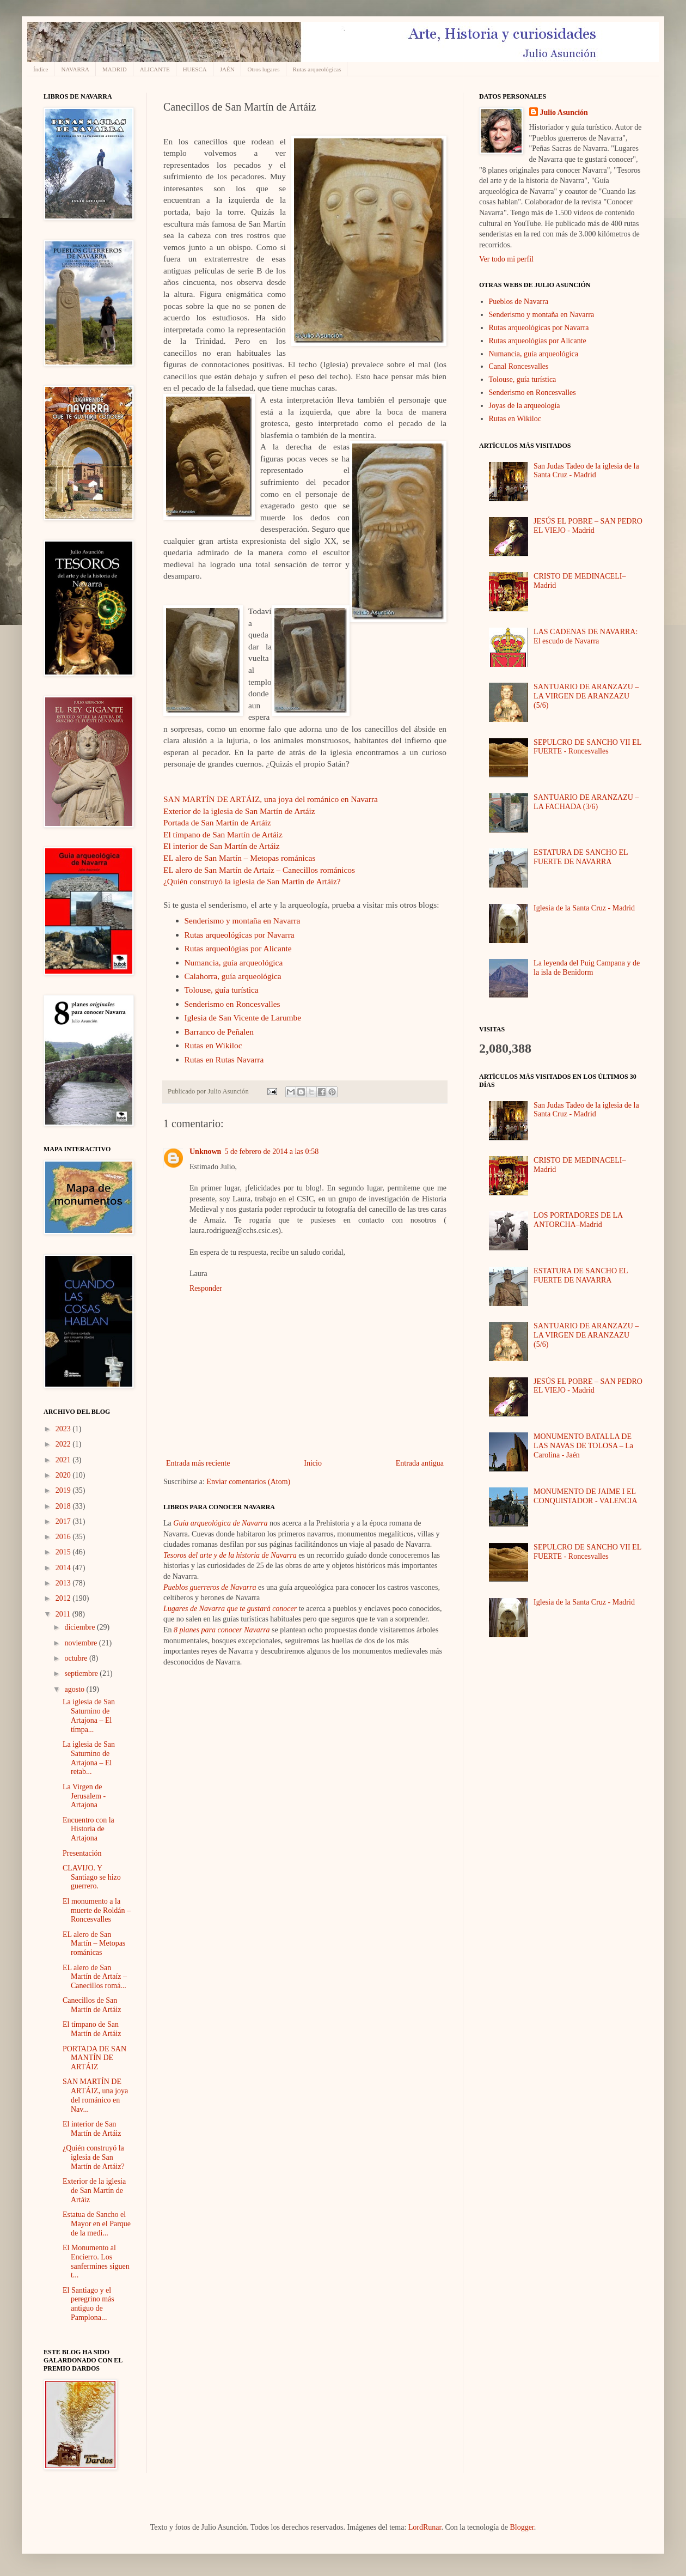  What do you see at coordinates (75, 69) in the screenshot?
I see `NAVARRA` at bounding box center [75, 69].